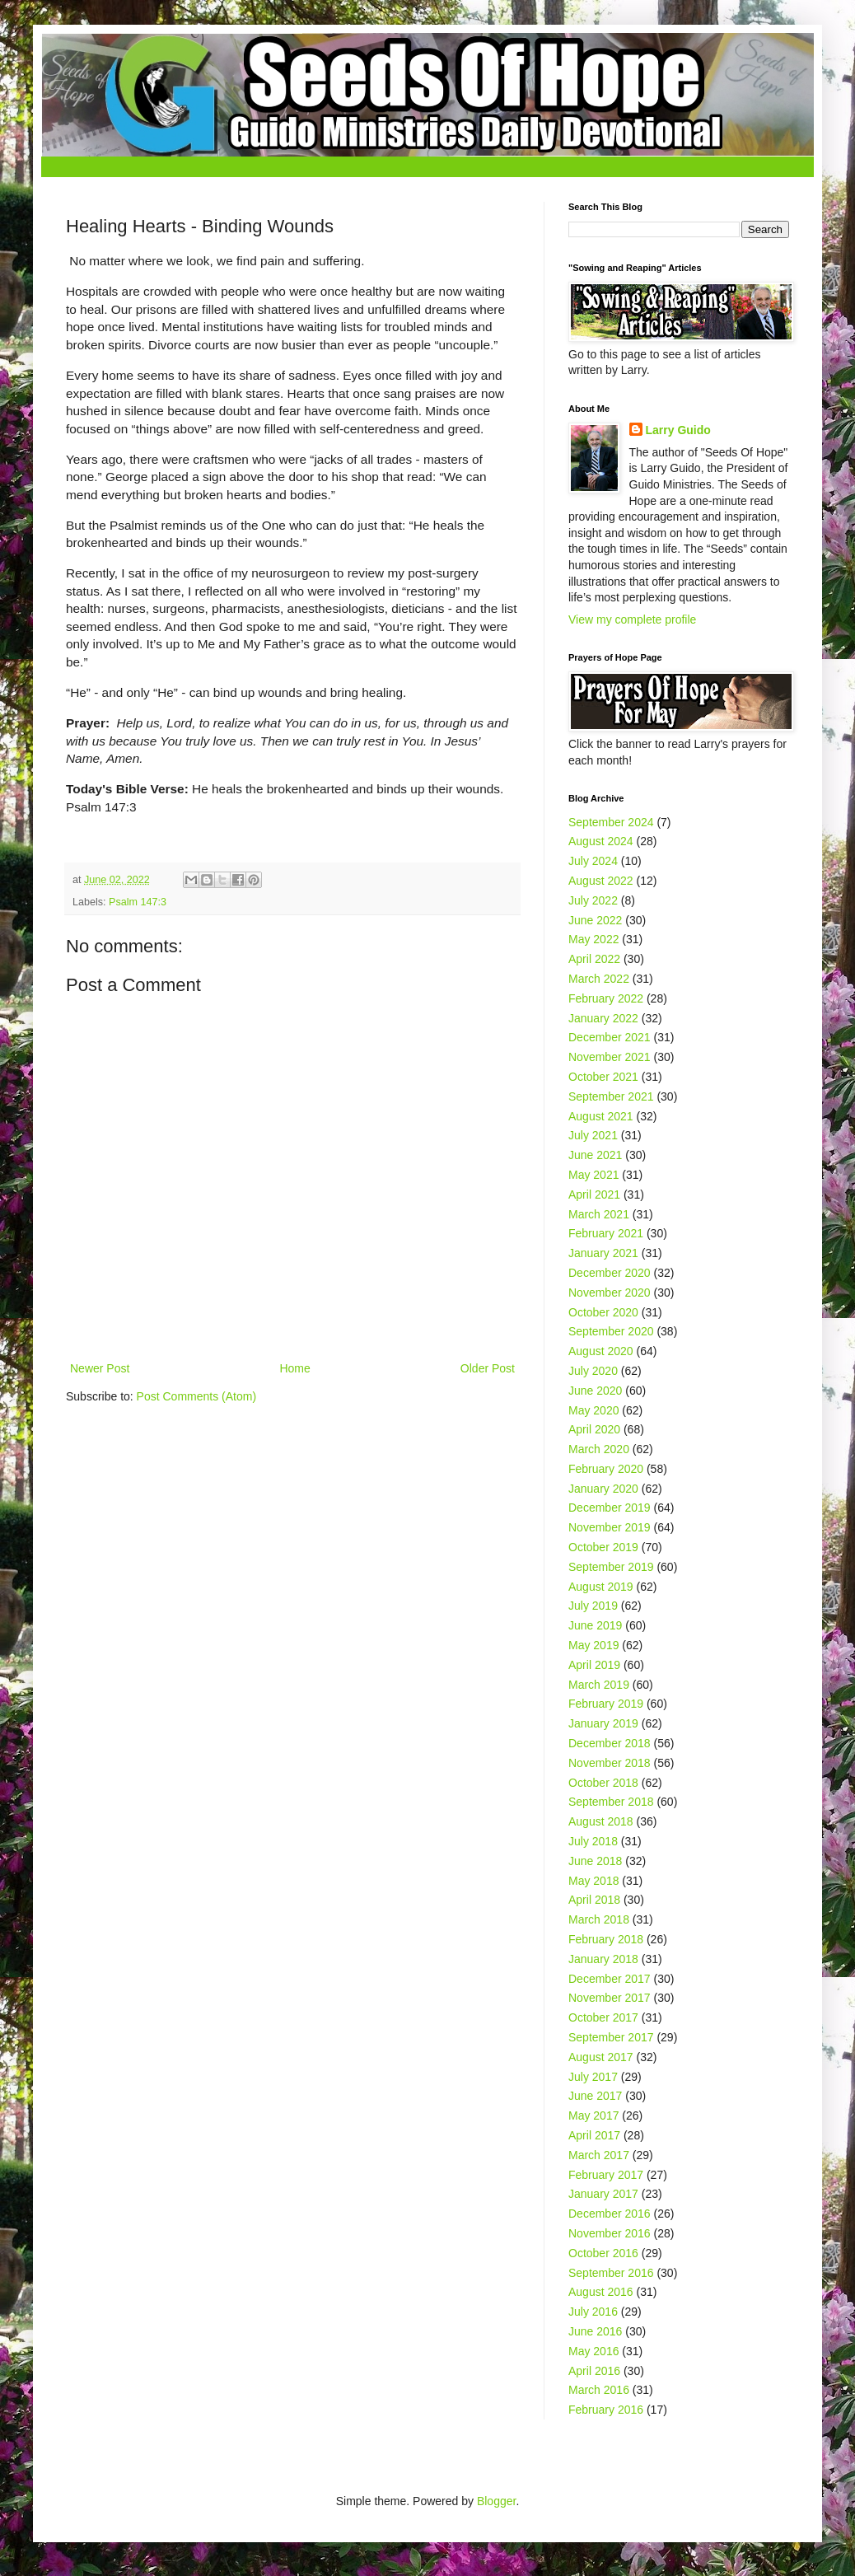 This screenshot has height=2576, width=855. I want to click on March 2021, so click(598, 1214).